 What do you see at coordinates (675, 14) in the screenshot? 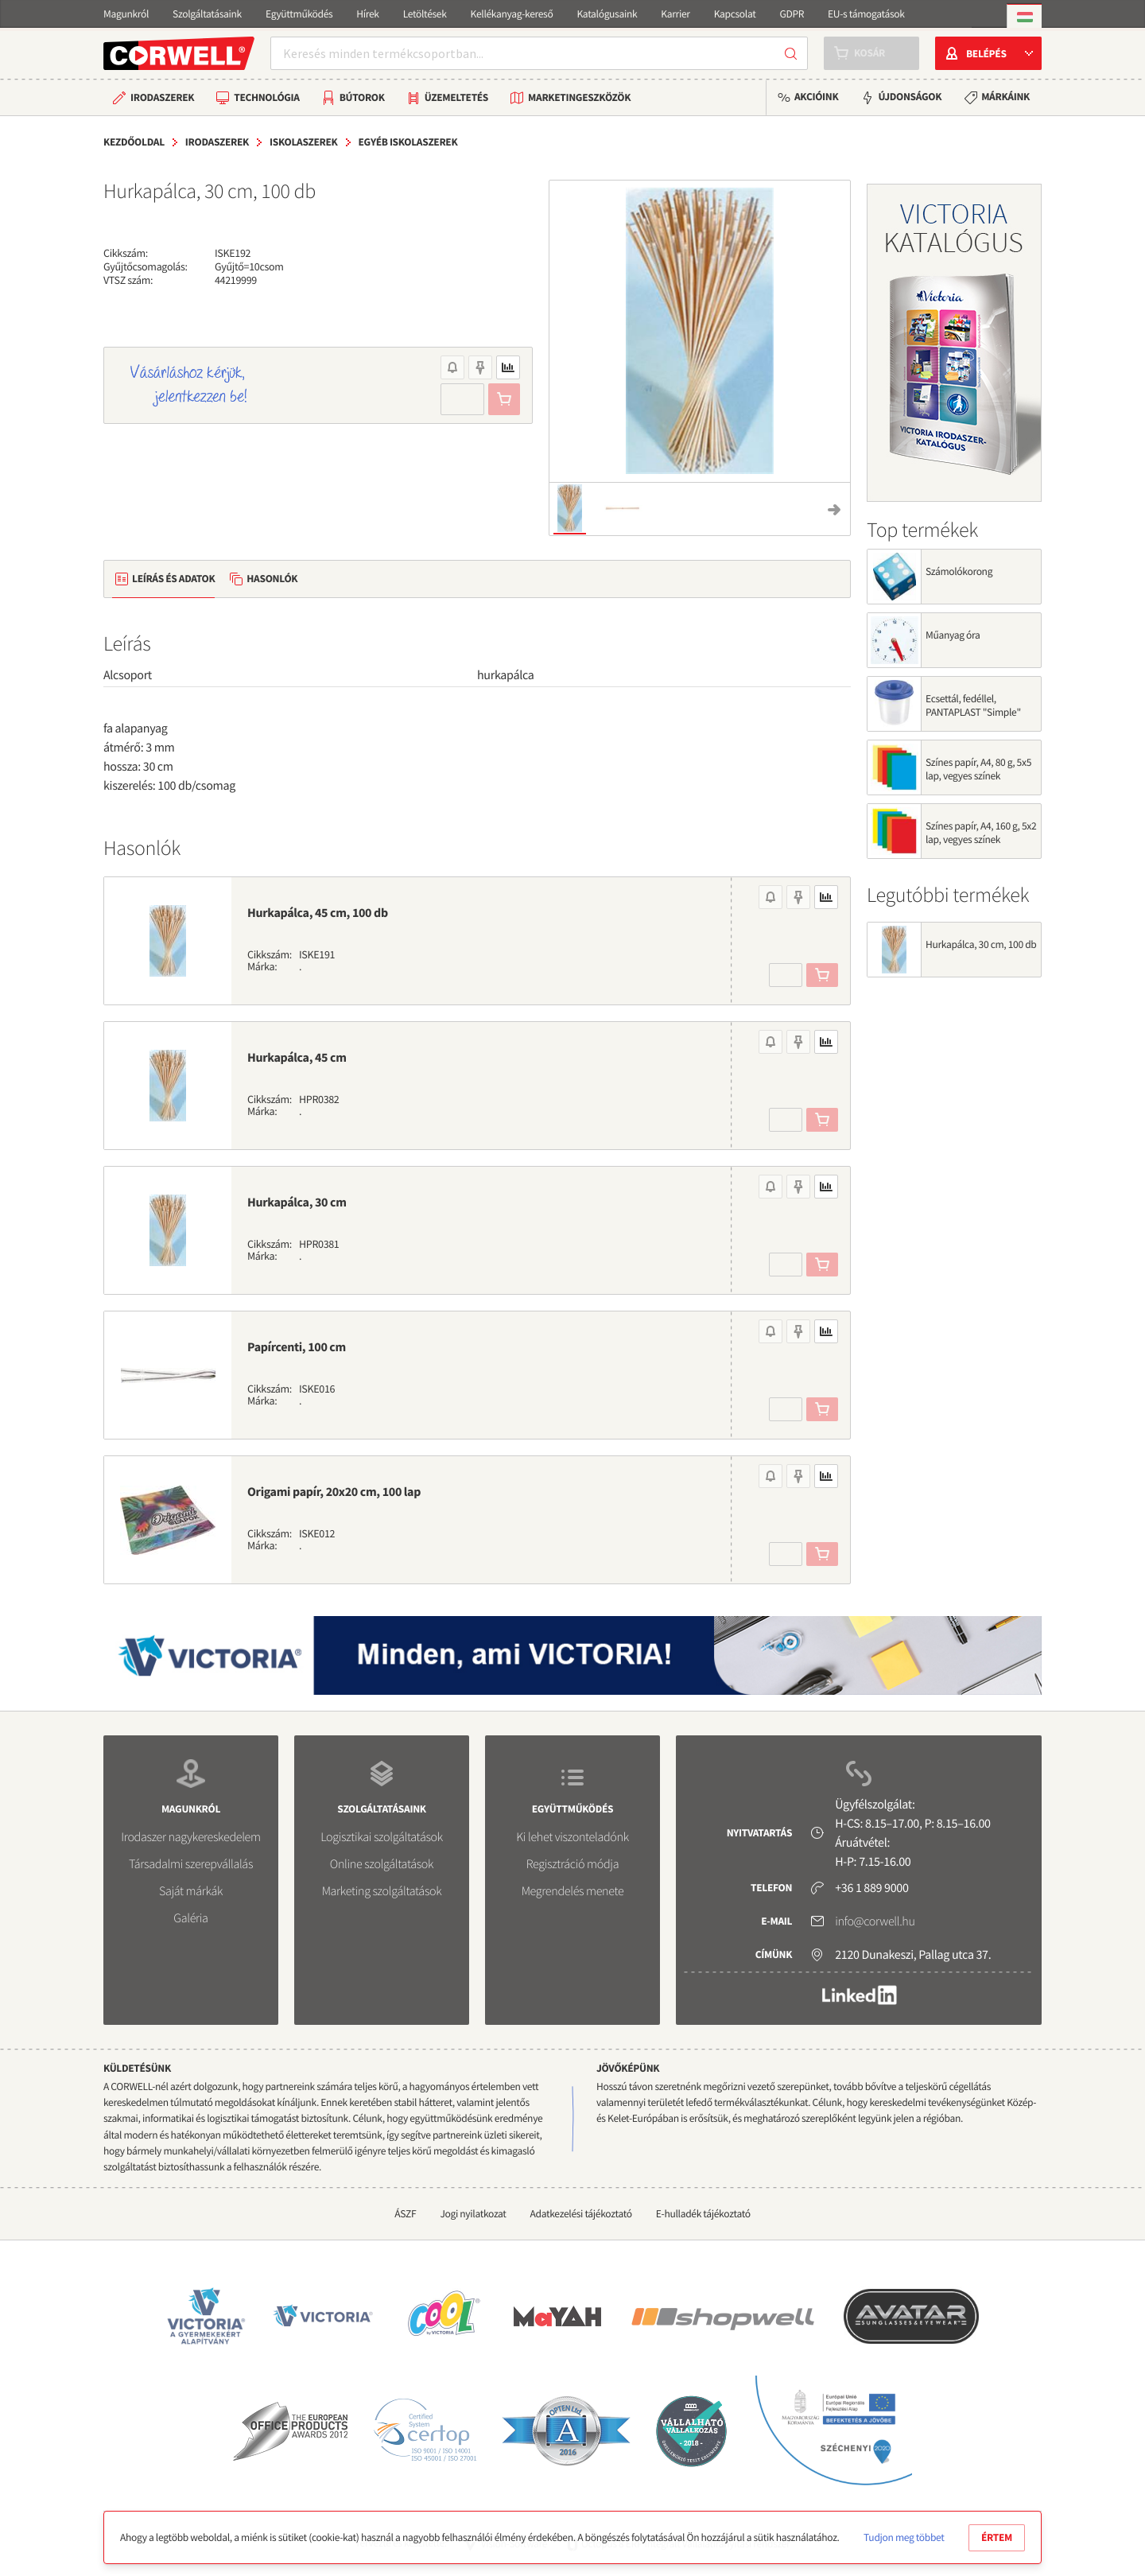
I see `Karrier` at bounding box center [675, 14].